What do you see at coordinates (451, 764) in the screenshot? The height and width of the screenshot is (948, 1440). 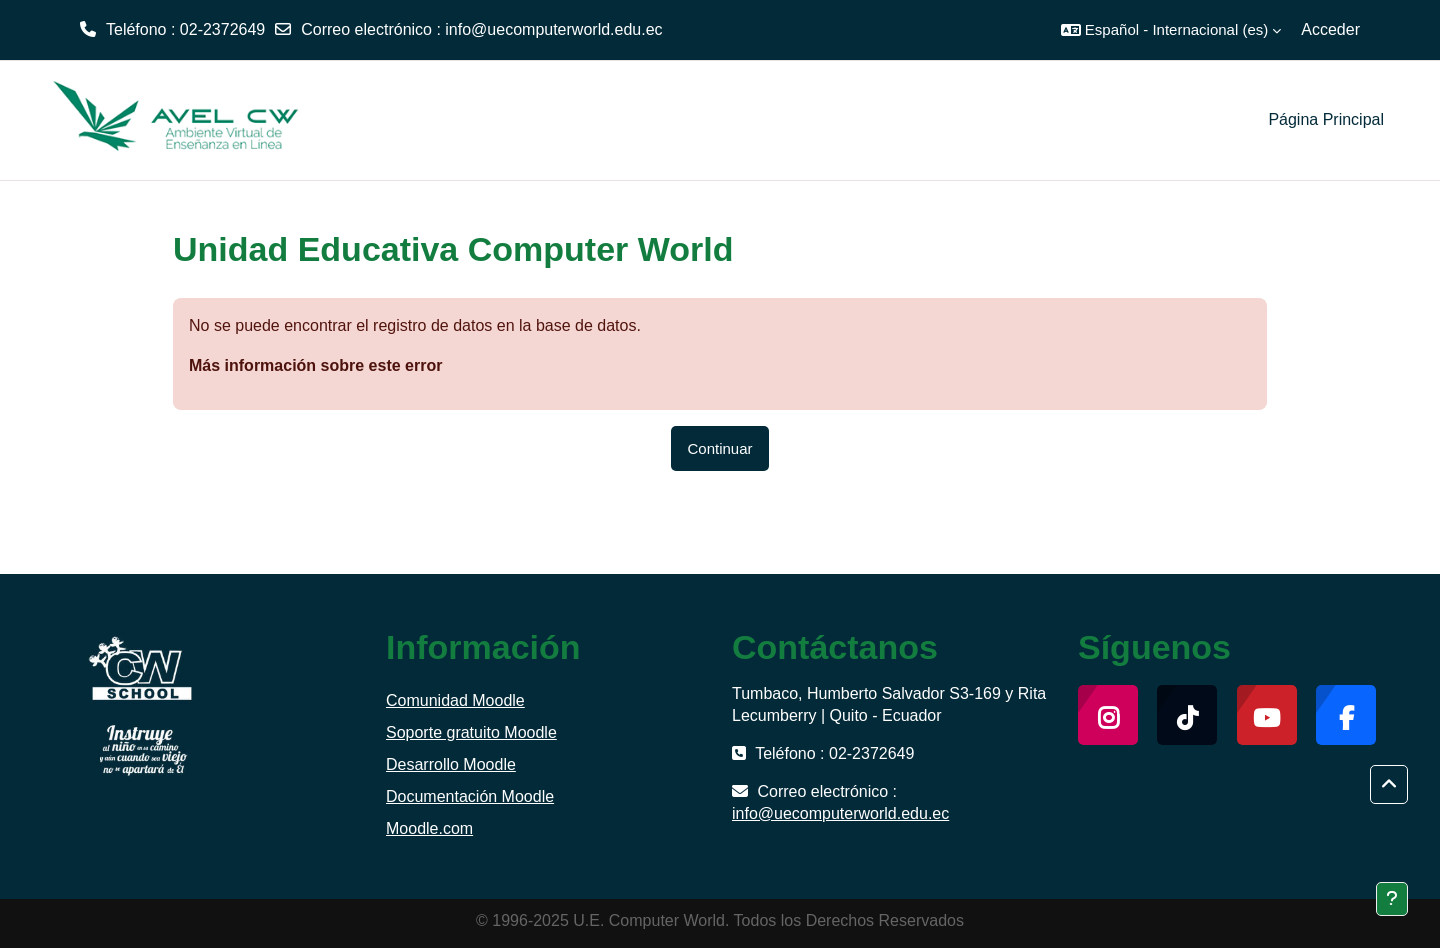 I see `Desarrollo Moodle` at bounding box center [451, 764].